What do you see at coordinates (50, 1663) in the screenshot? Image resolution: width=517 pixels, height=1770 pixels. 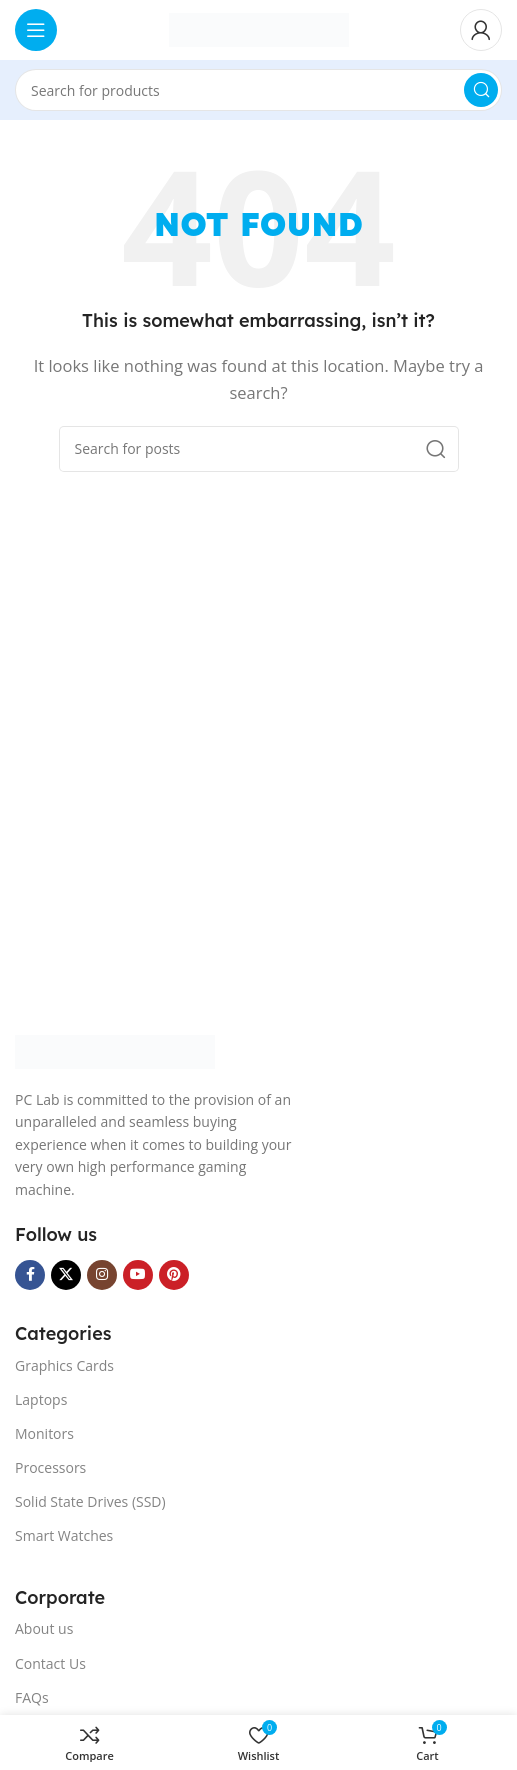 I see `Contact Us` at bounding box center [50, 1663].